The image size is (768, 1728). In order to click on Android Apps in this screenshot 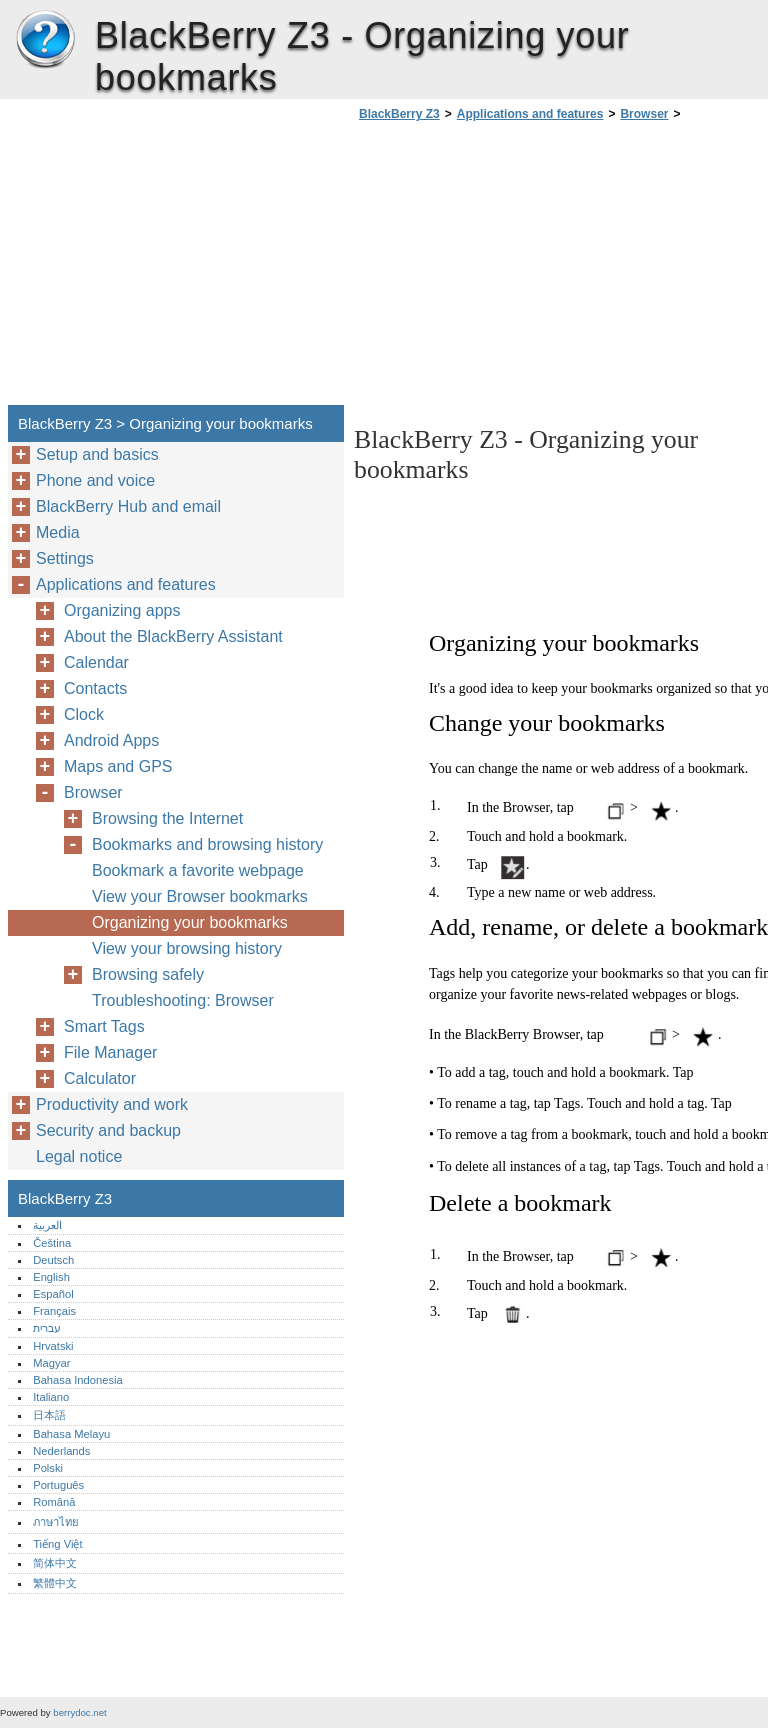, I will do `click(111, 740)`.